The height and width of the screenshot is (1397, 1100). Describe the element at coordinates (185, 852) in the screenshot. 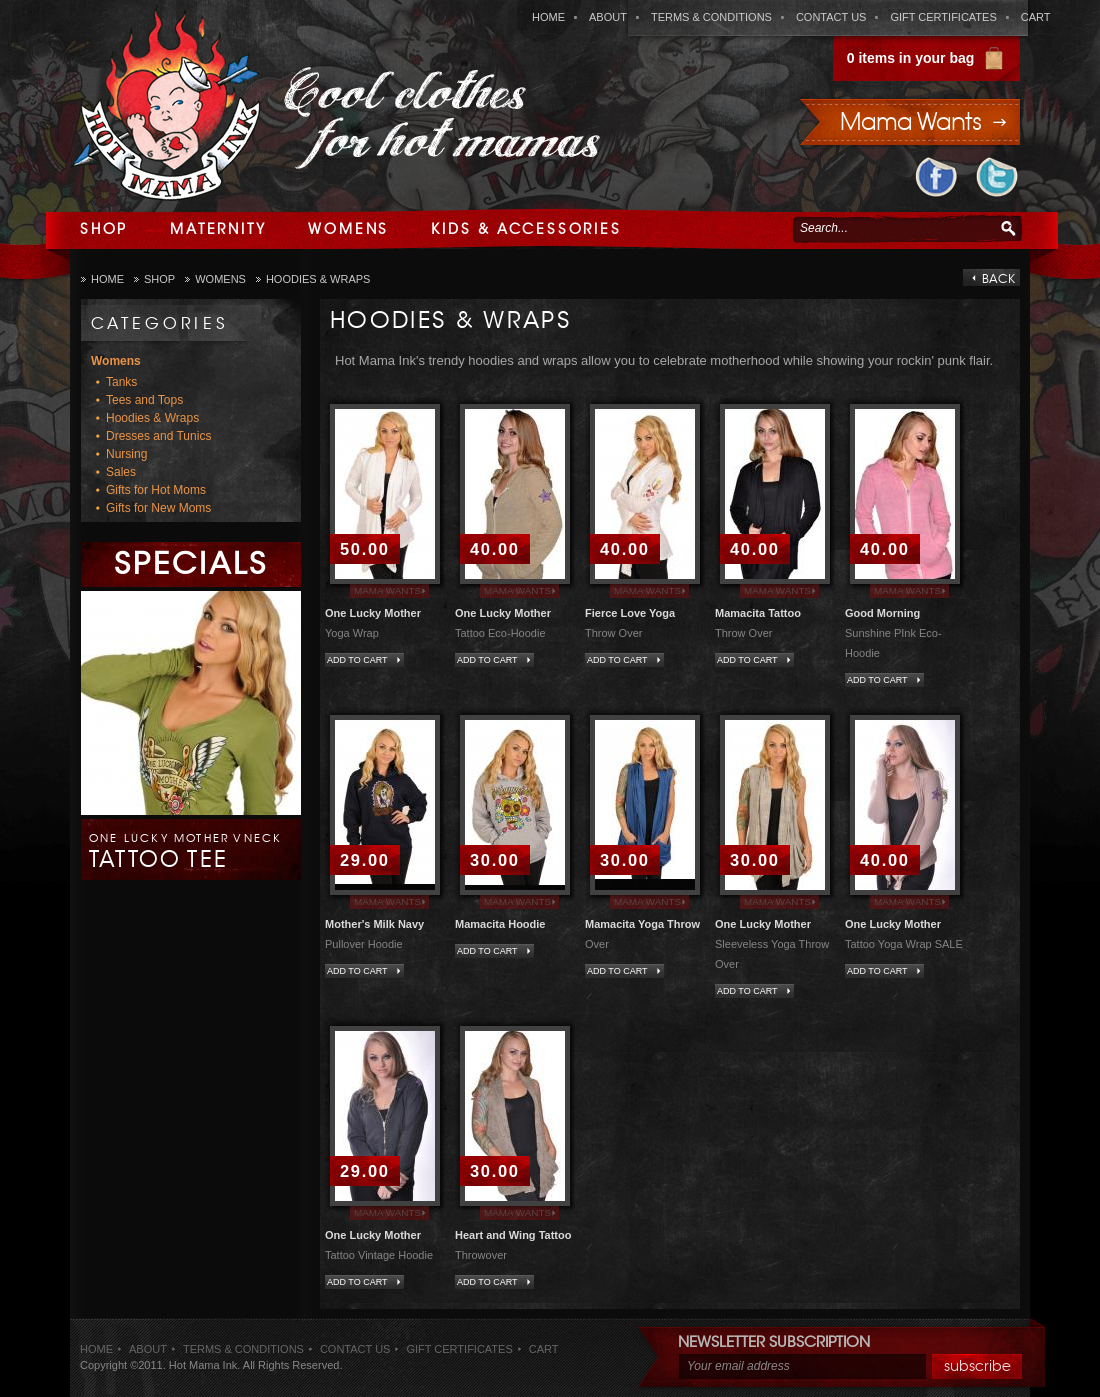

I see `One Lucky Mother Vneck Tattoo Tee` at that location.